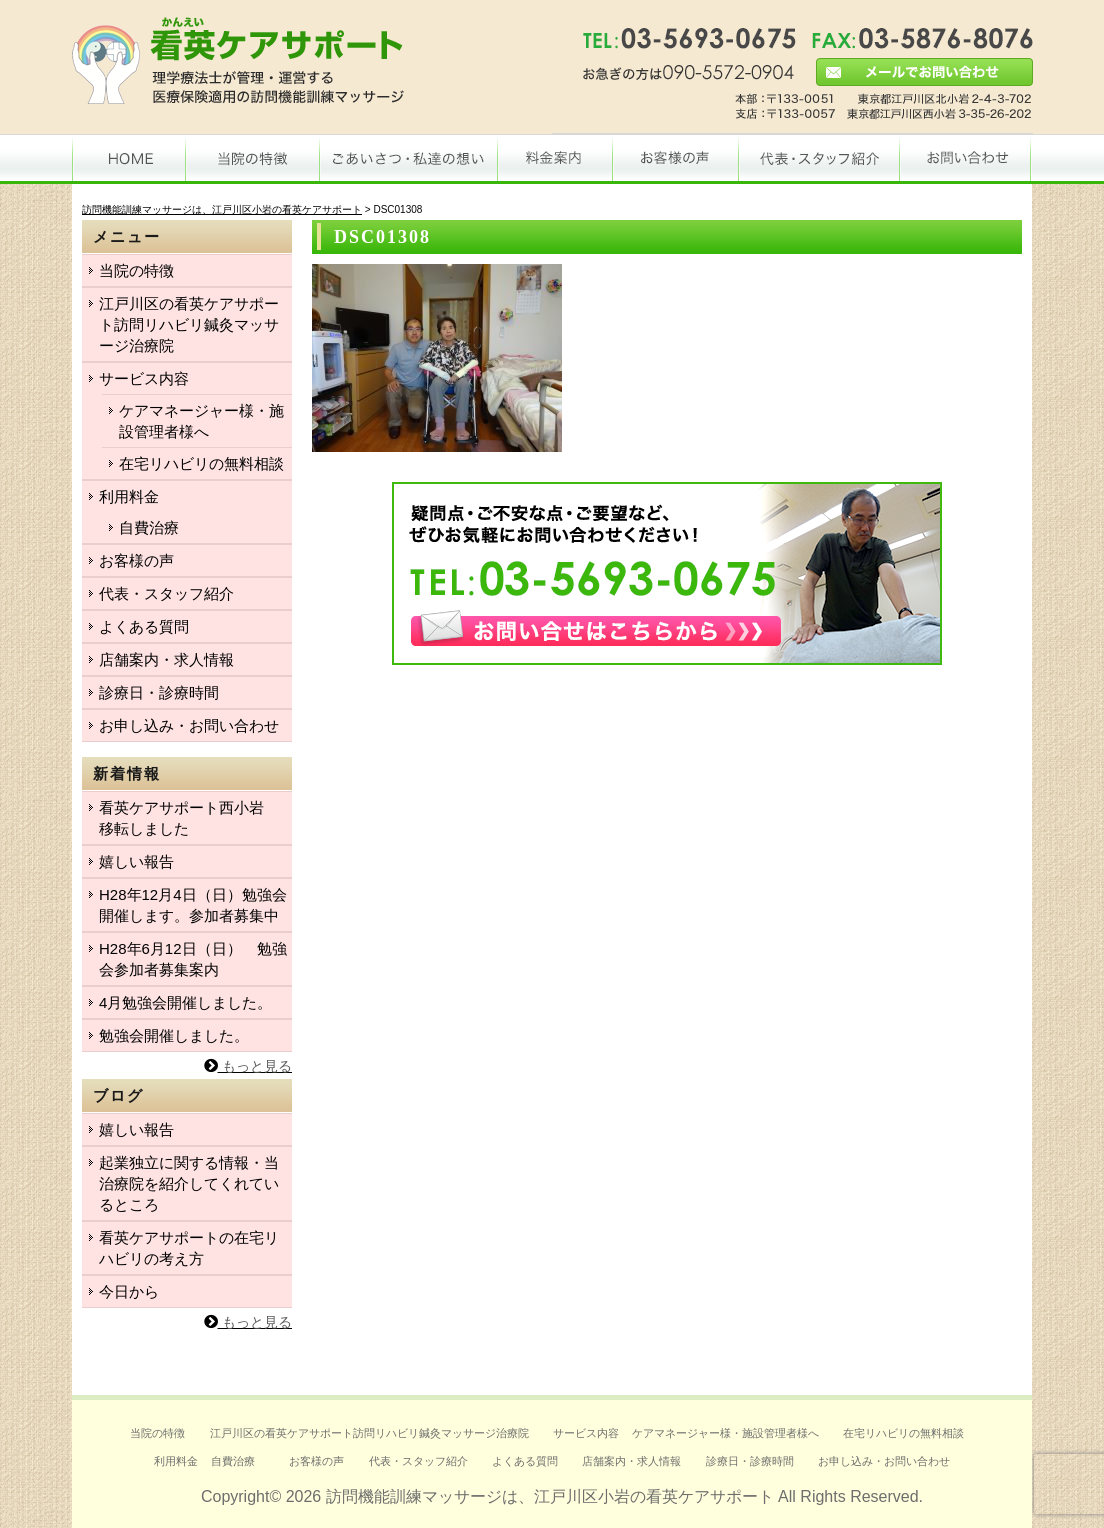 The height and width of the screenshot is (1528, 1104). I want to click on 代表・スタッフ紹介, so click(166, 593).